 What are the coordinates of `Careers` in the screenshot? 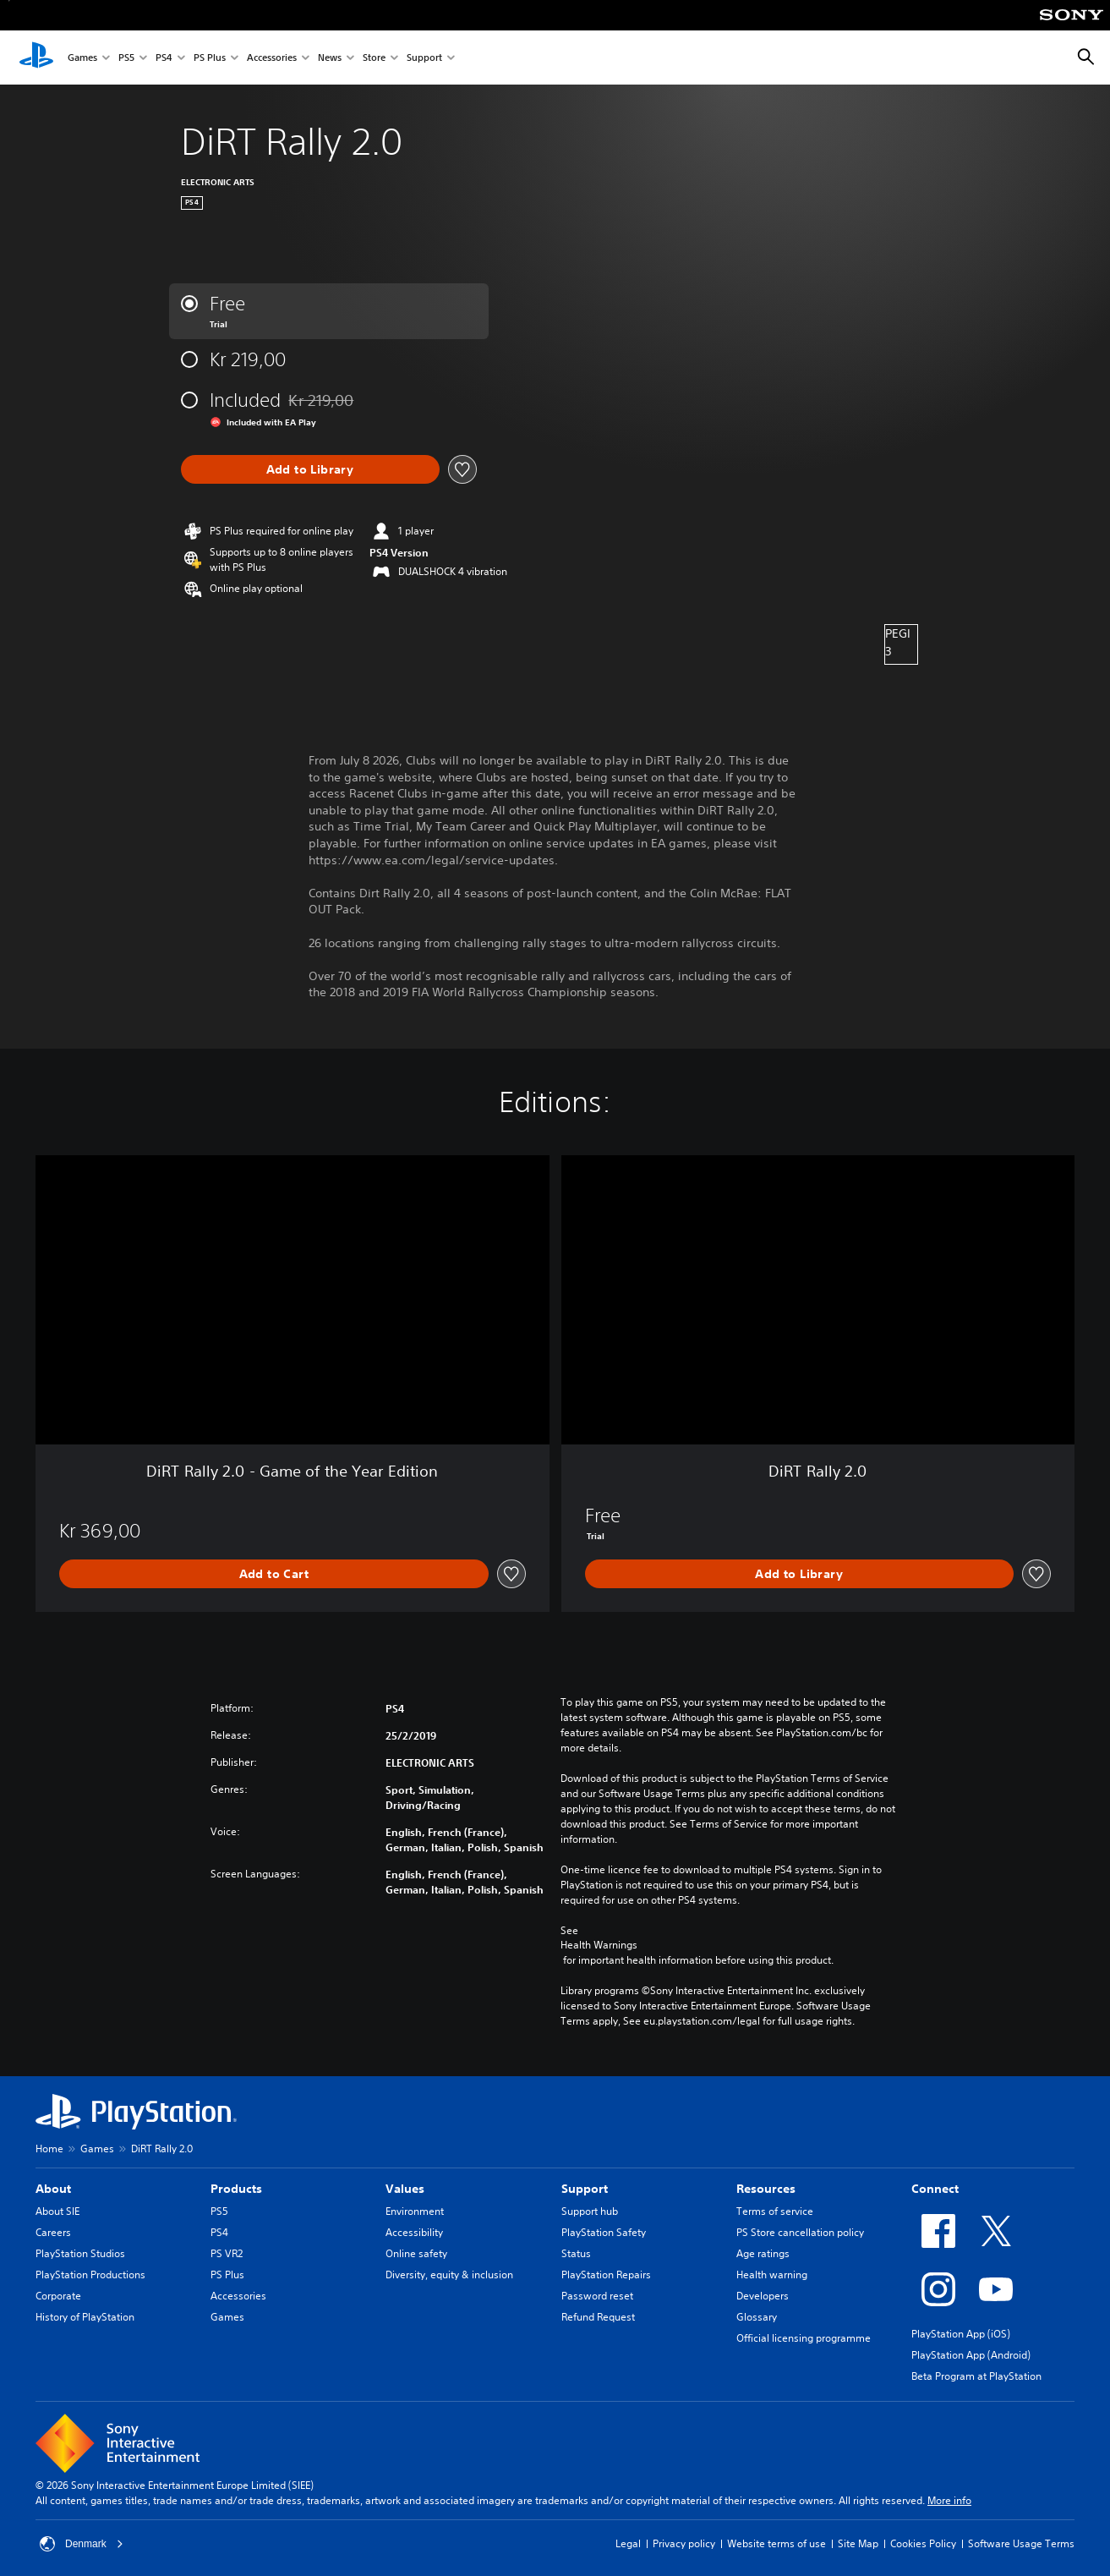 It's located at (53, 2232).